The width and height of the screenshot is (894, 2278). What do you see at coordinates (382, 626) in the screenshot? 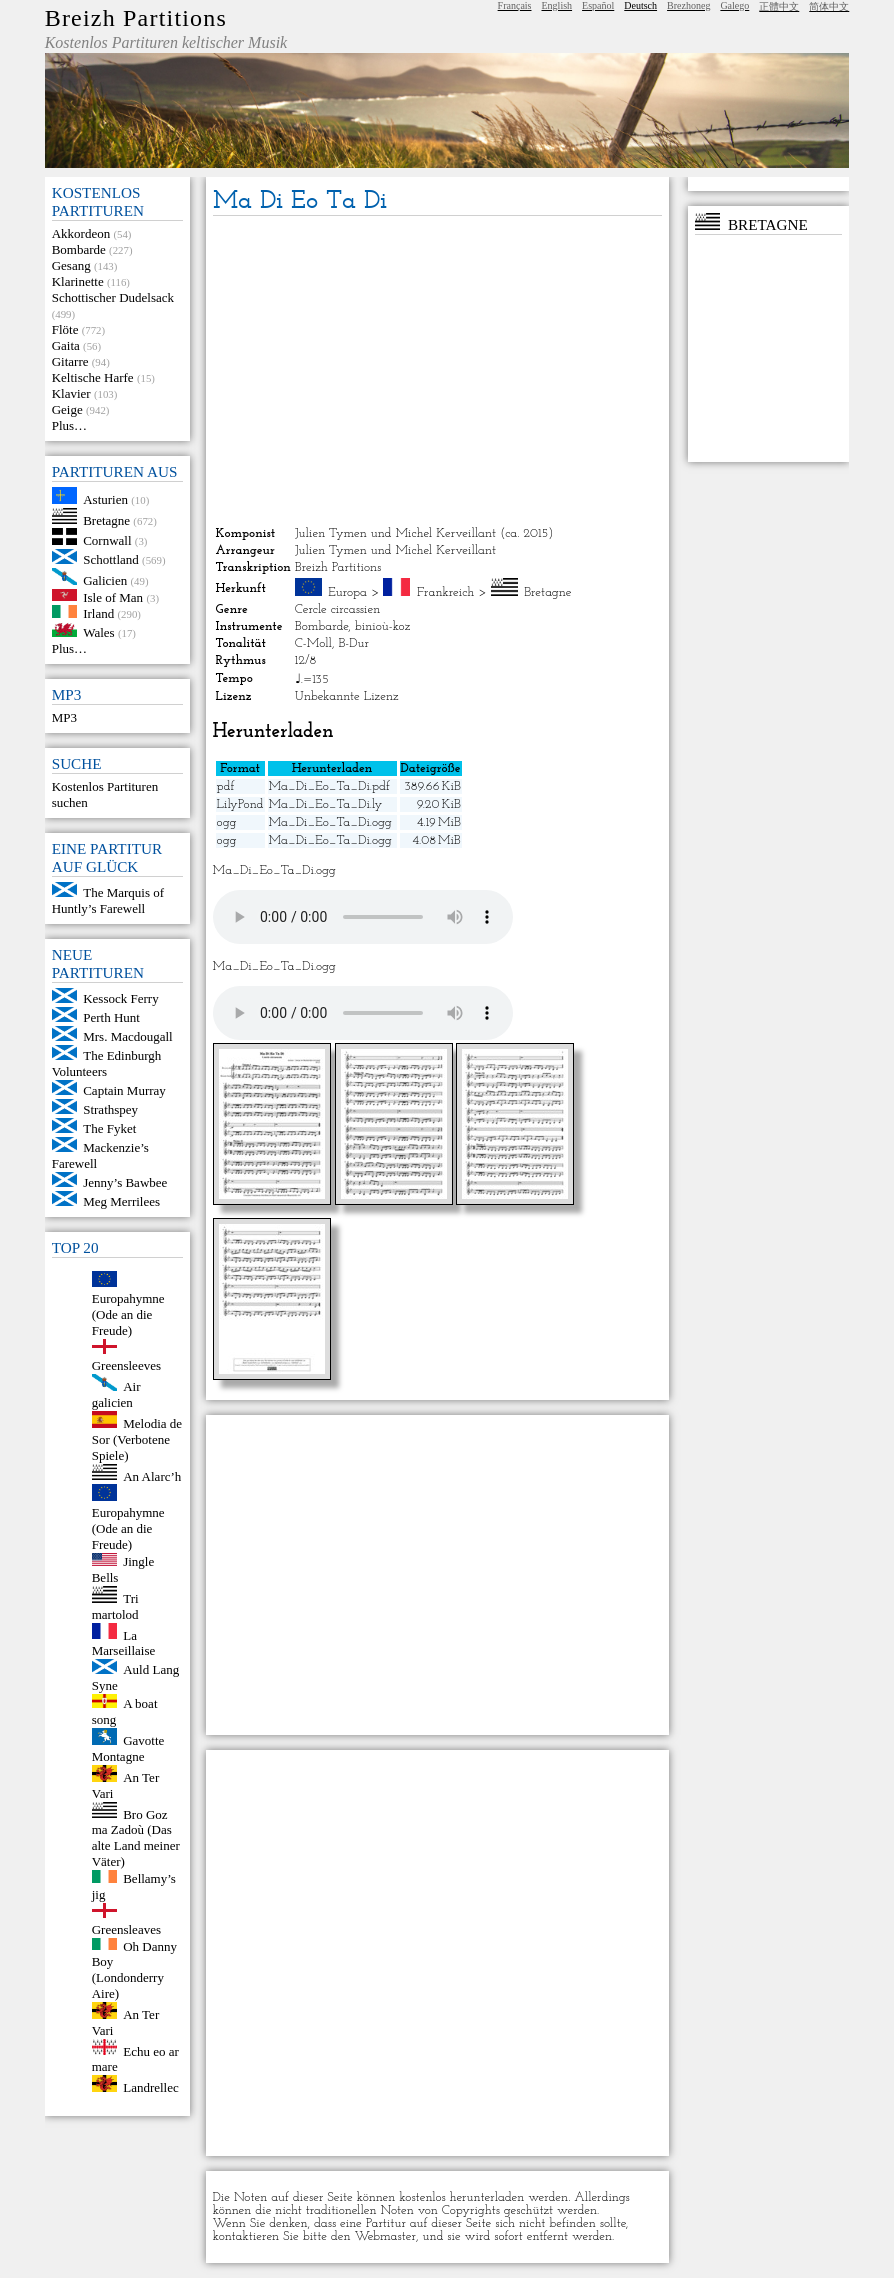
I see `binioù-koz` at bounding box center [382, 626].